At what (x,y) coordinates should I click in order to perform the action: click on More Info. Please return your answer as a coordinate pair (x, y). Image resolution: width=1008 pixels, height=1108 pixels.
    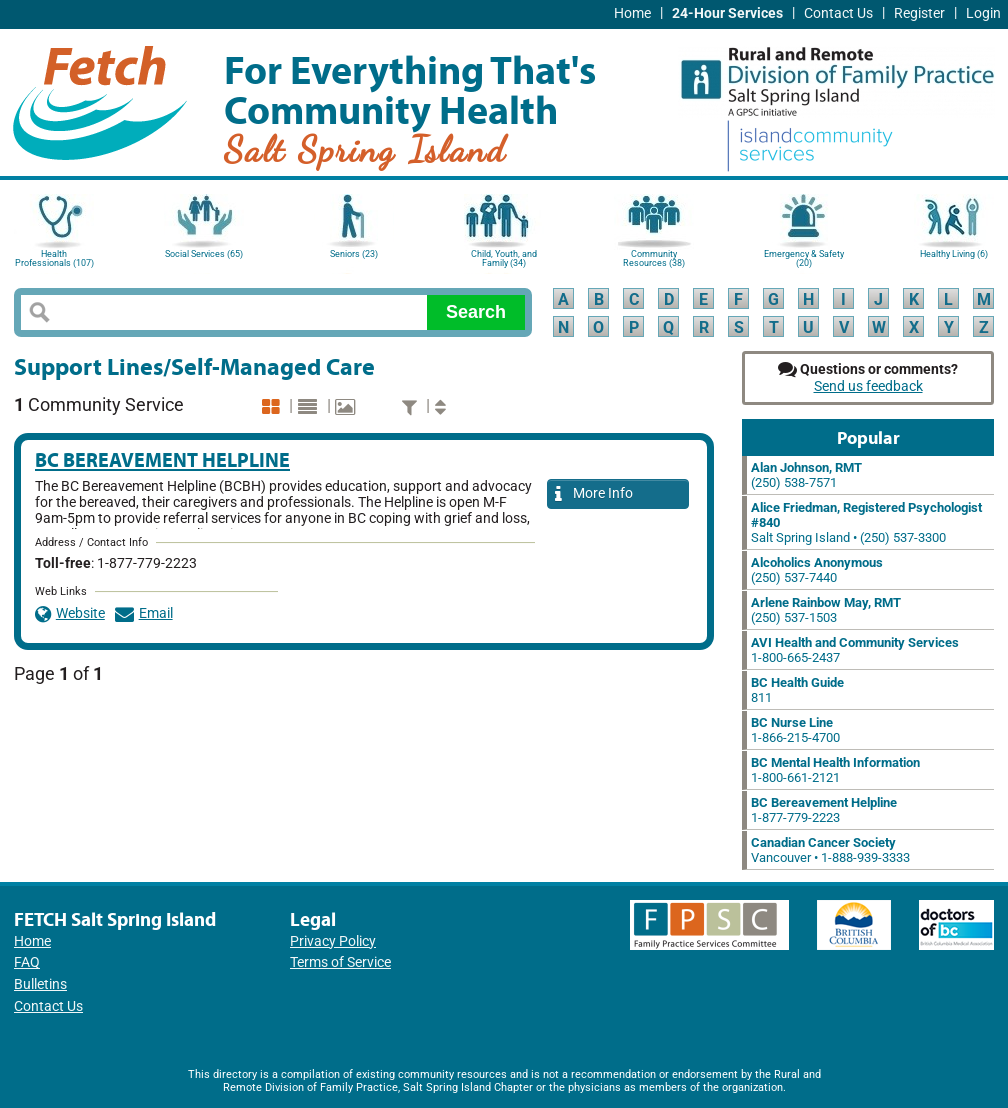
    Looking at the image, I should click on (594, 494).